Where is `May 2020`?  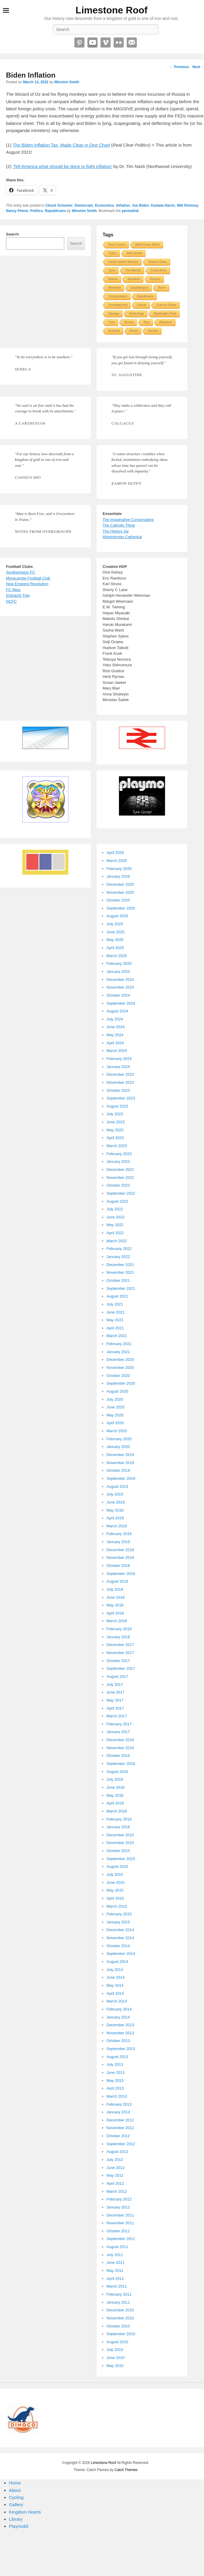
May 2020 is located at coordinates (114, 1415).